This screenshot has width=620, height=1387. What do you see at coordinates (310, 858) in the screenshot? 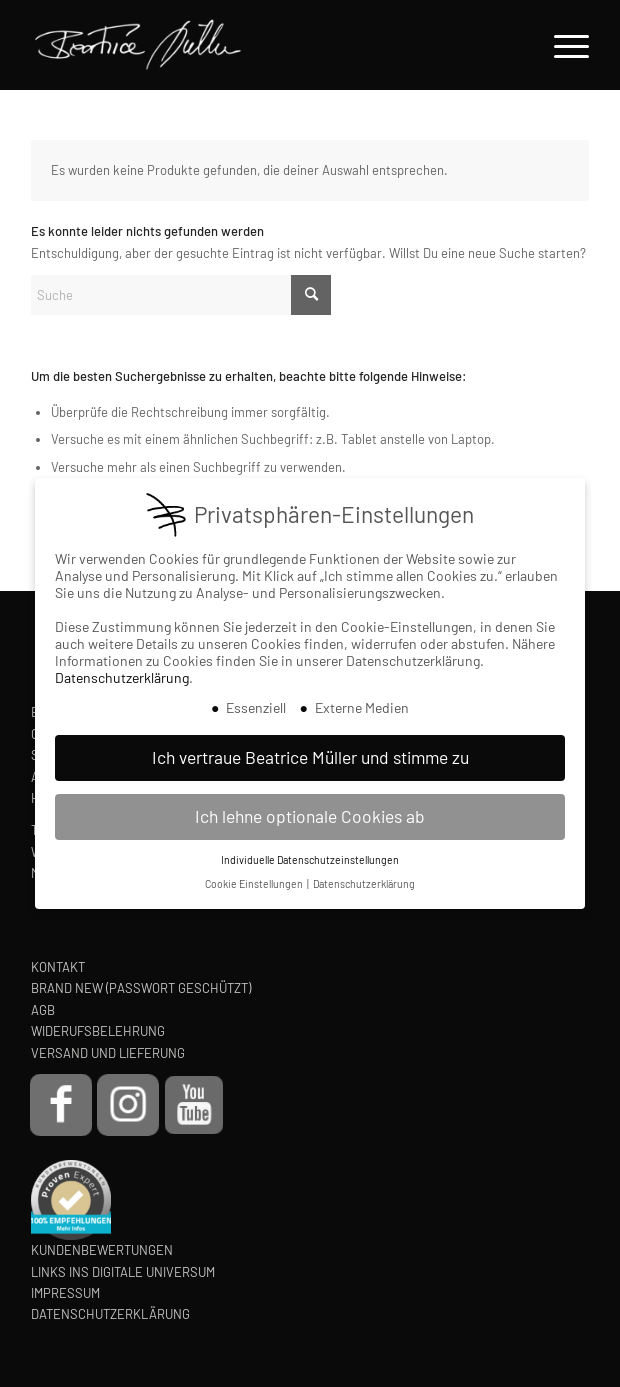
I see `Individuelle Datenschutzeinstellungen [button]` at bounding box center [310, 858].